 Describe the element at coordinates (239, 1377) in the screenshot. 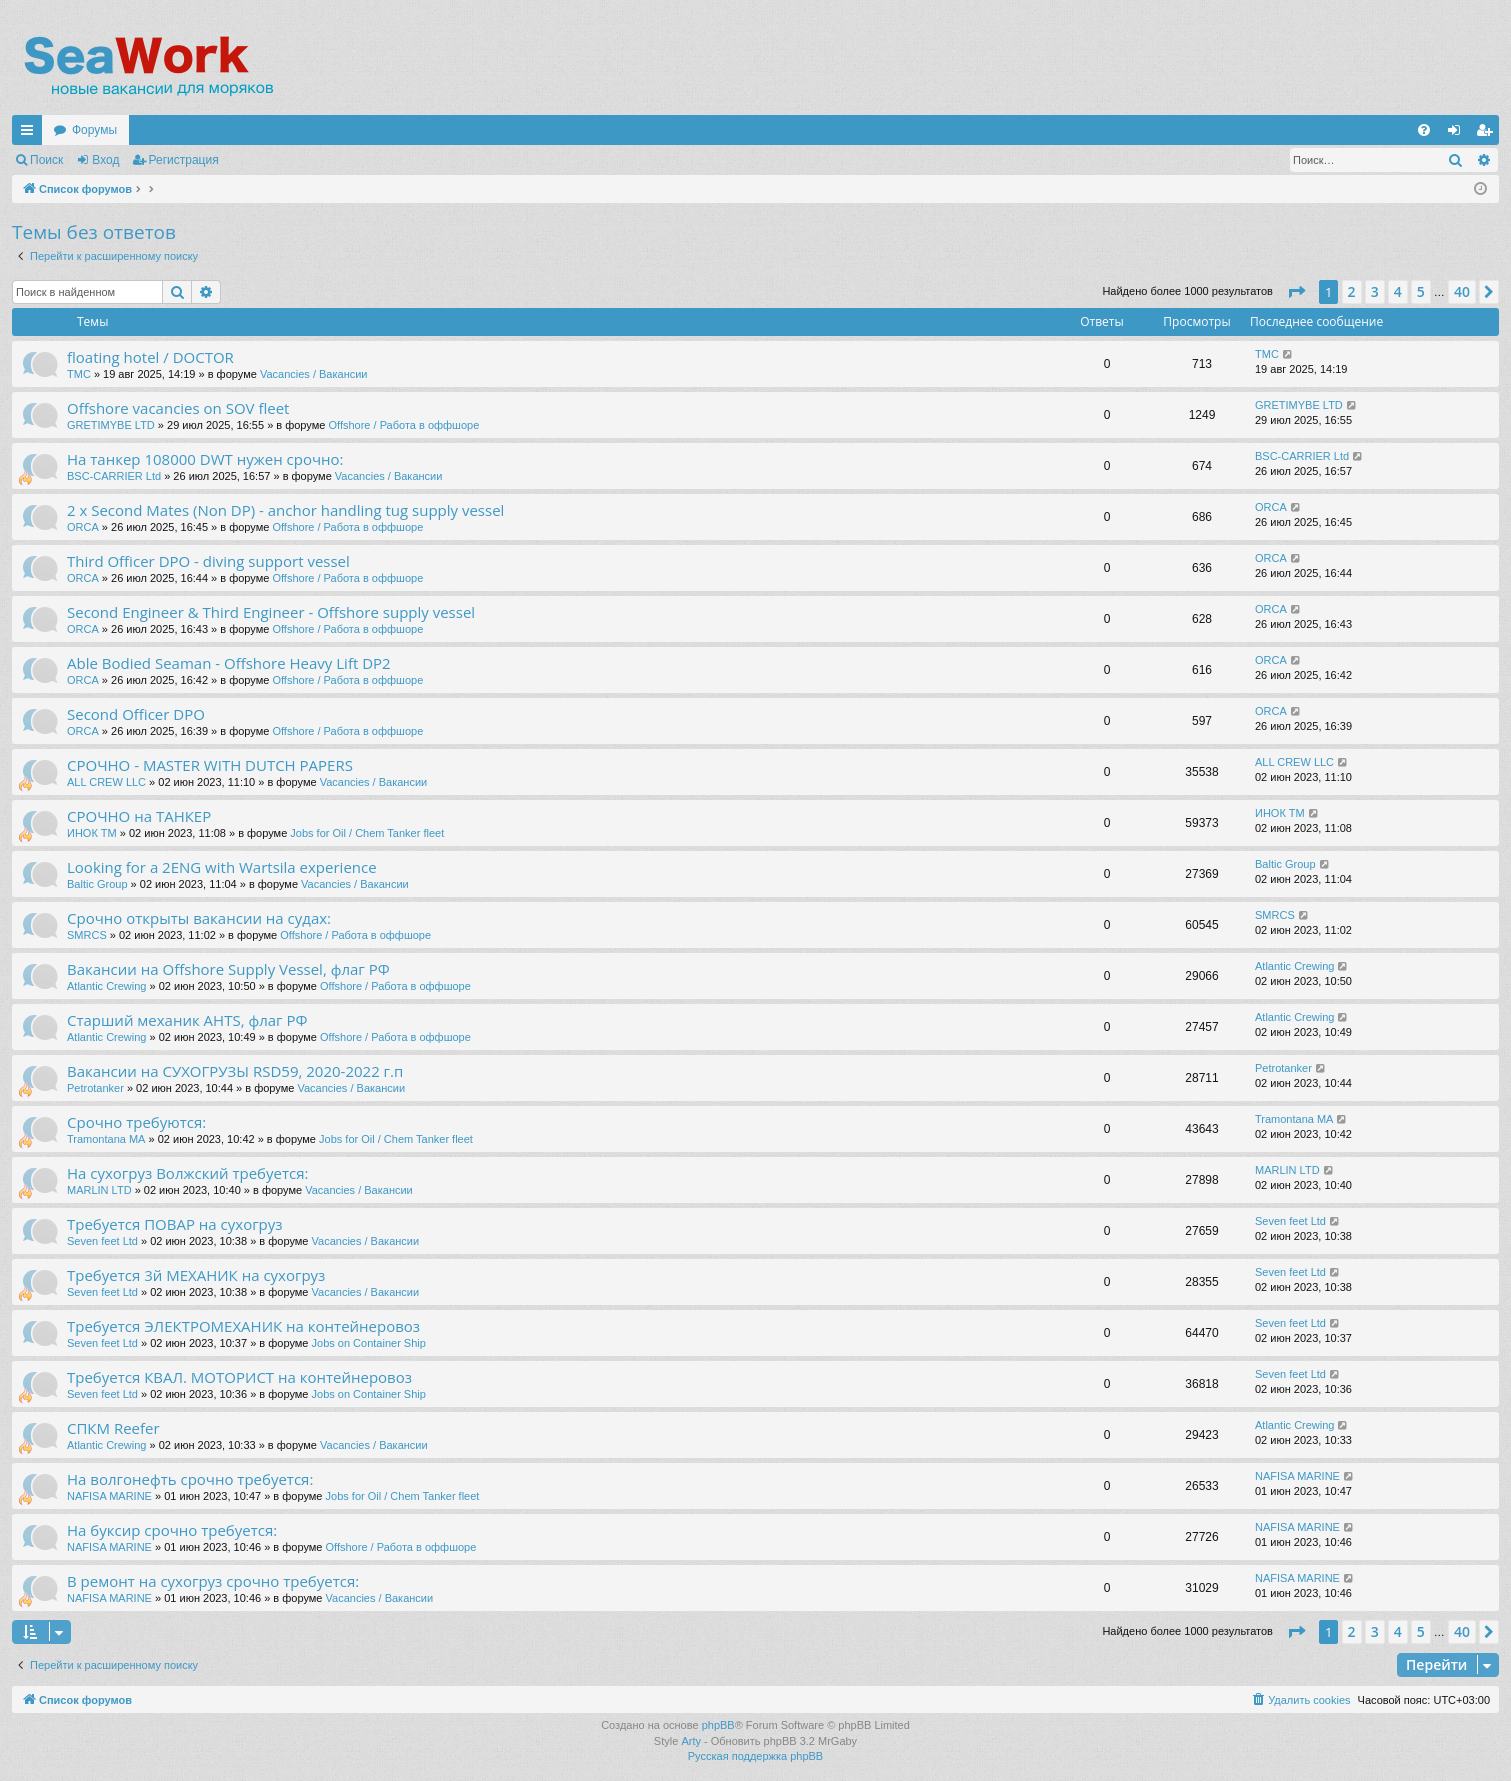

I see `Требуется КВАЛ. МОТОРИСТ на контейнеровоз` at that location.